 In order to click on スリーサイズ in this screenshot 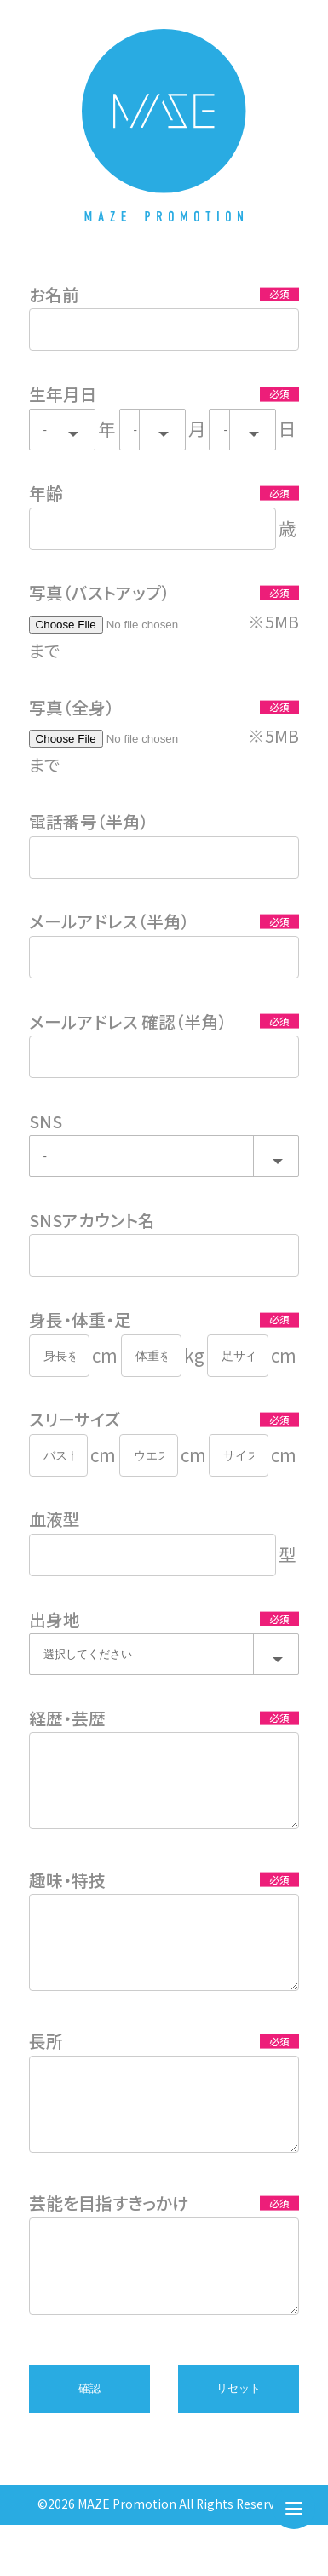, I will do `click(75, 1419)`.